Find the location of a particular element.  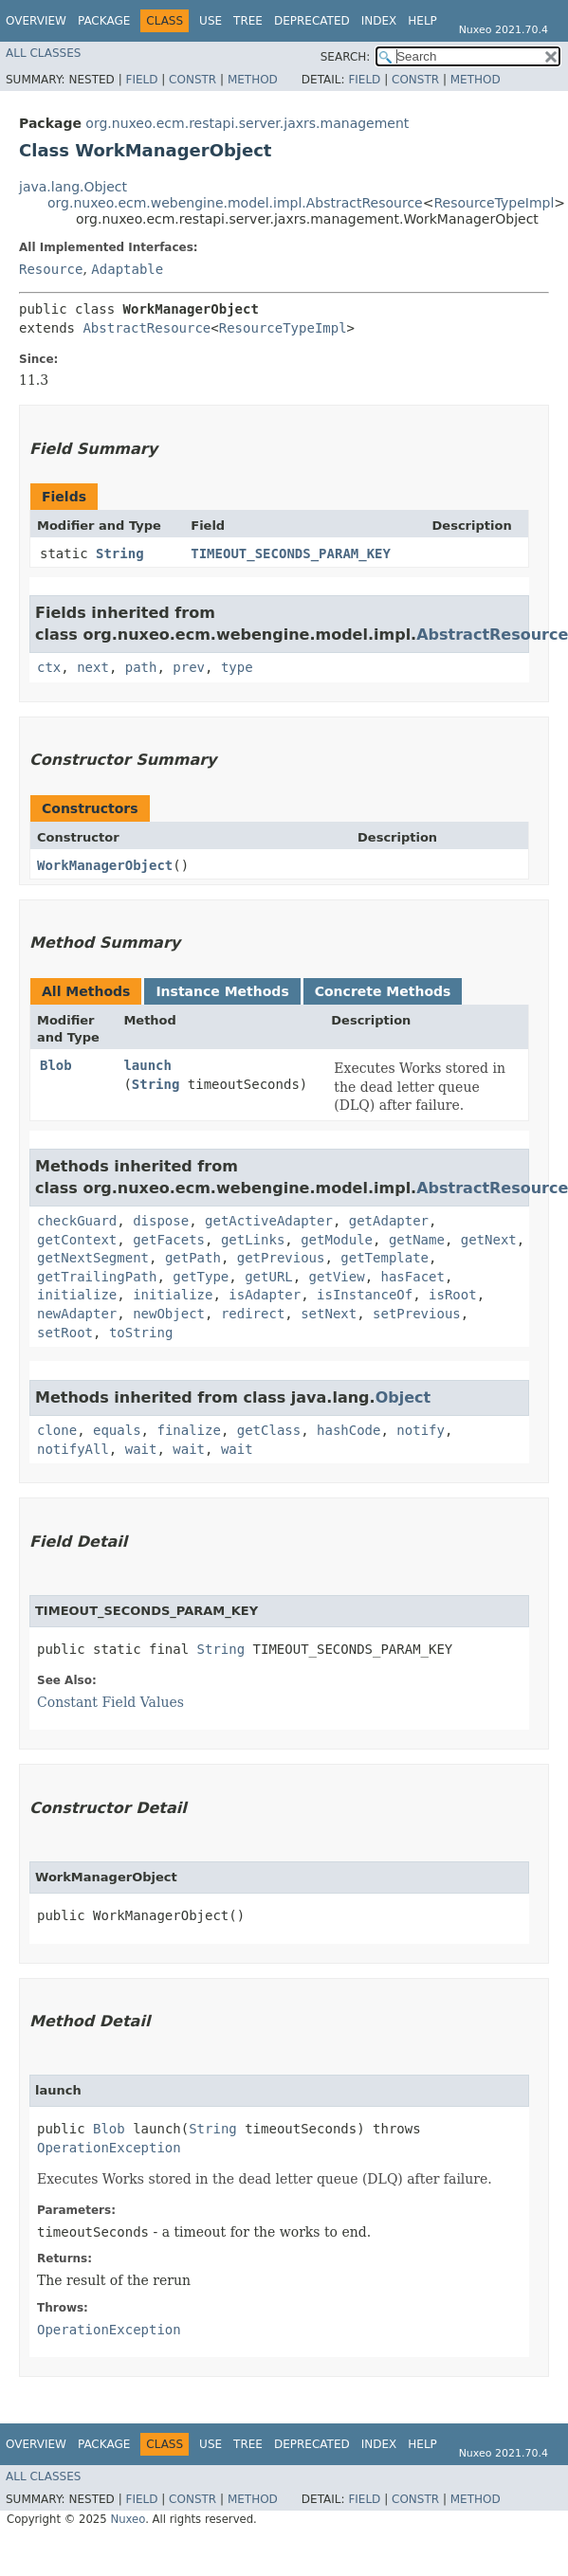

Instance Methods is located at coordinates (222, 991).